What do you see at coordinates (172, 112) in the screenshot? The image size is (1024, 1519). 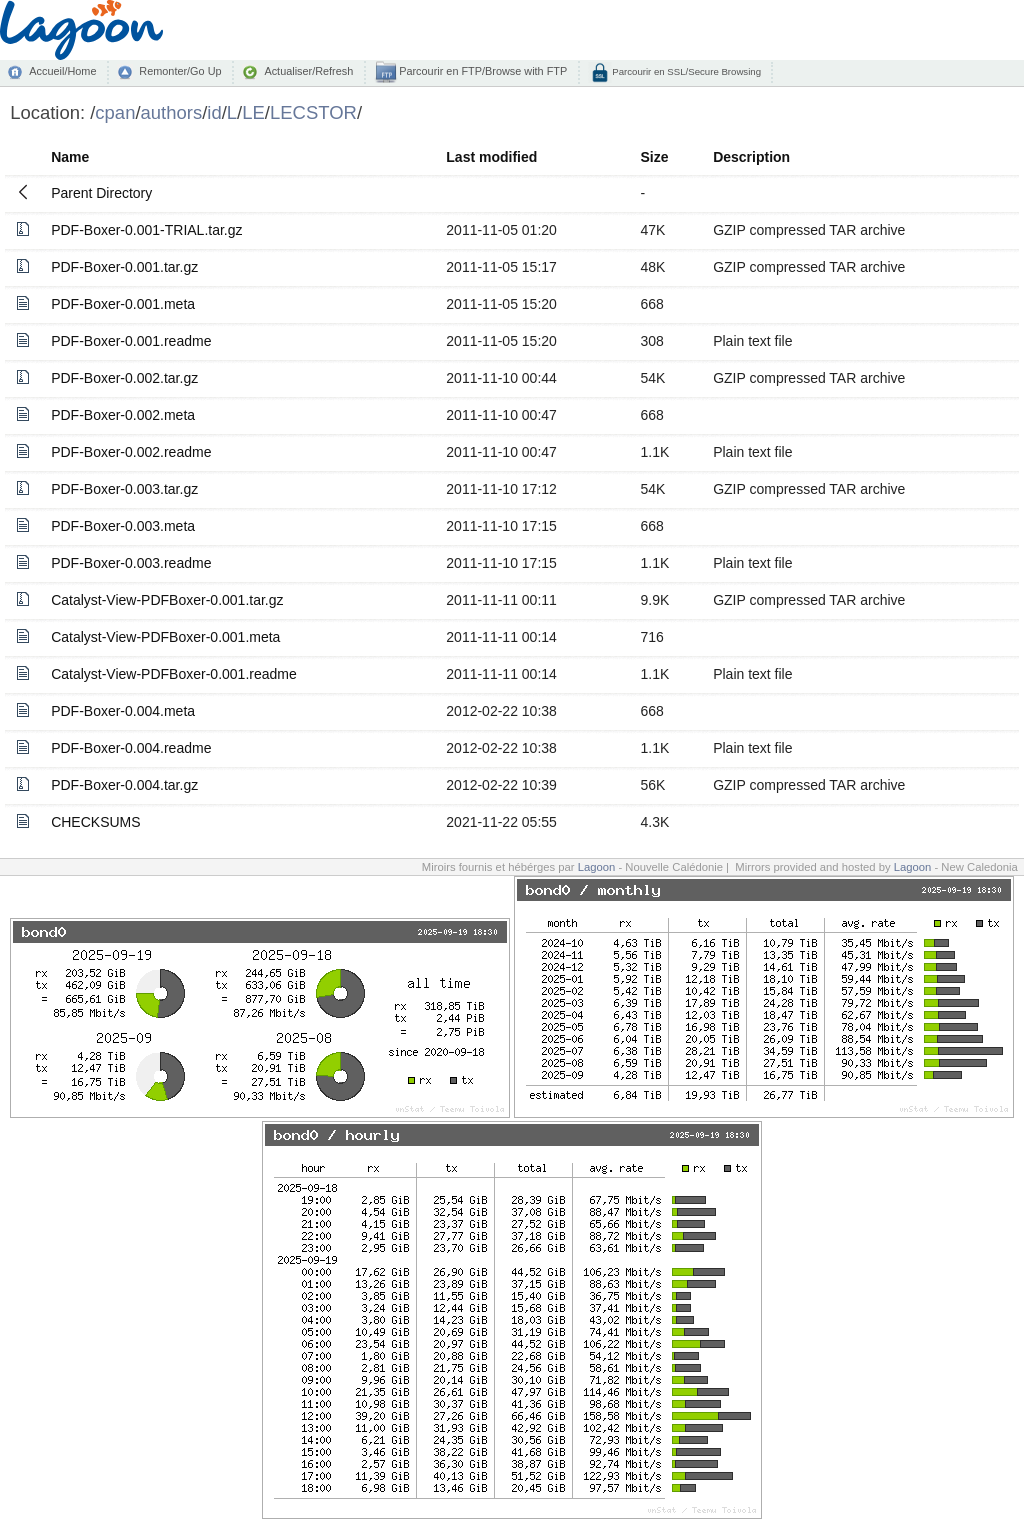 I see `authors` at bounding box center [172, 112].